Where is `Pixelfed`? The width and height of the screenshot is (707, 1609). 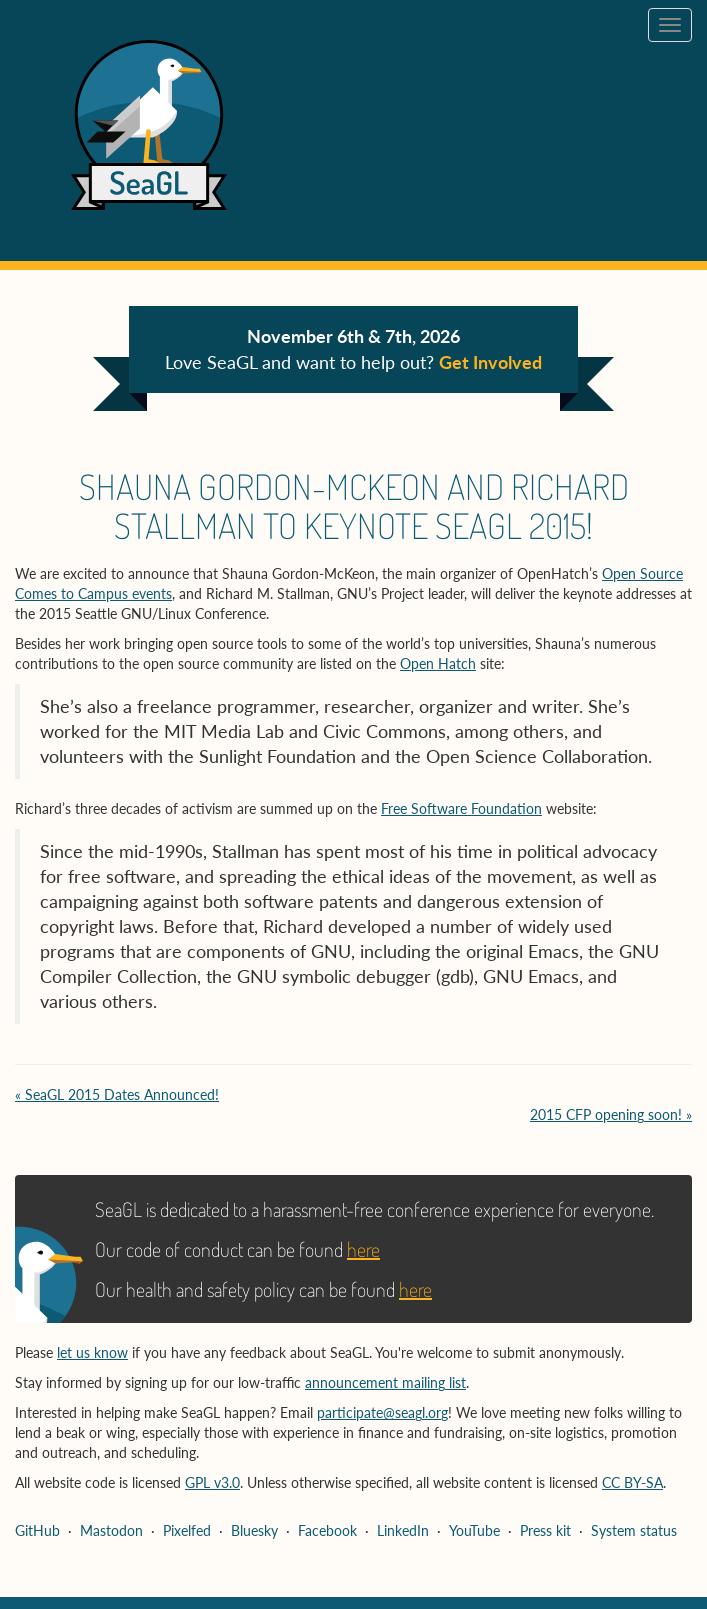
Pixelfed is located at coordinates (187, 1530).